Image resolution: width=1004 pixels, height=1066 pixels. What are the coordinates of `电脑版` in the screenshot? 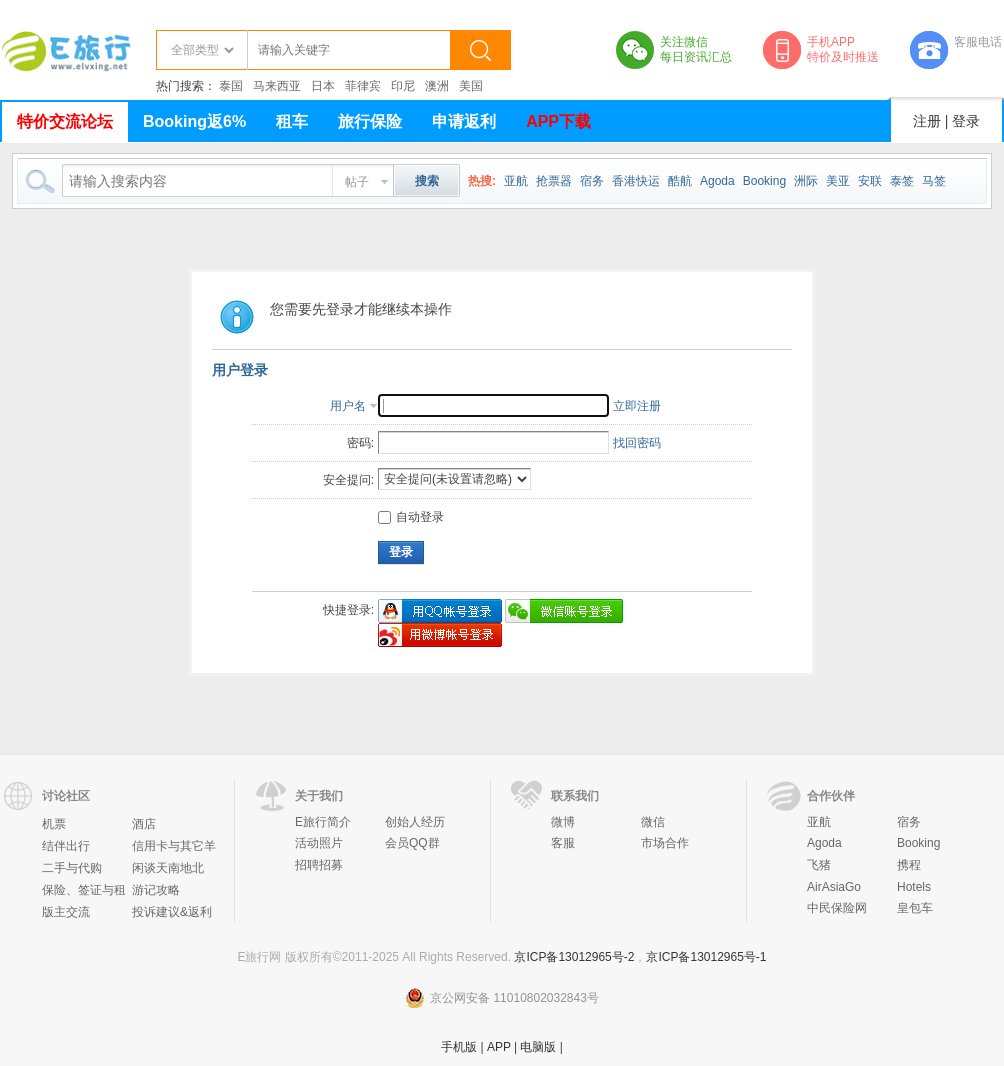 It's located at (538, 1047).